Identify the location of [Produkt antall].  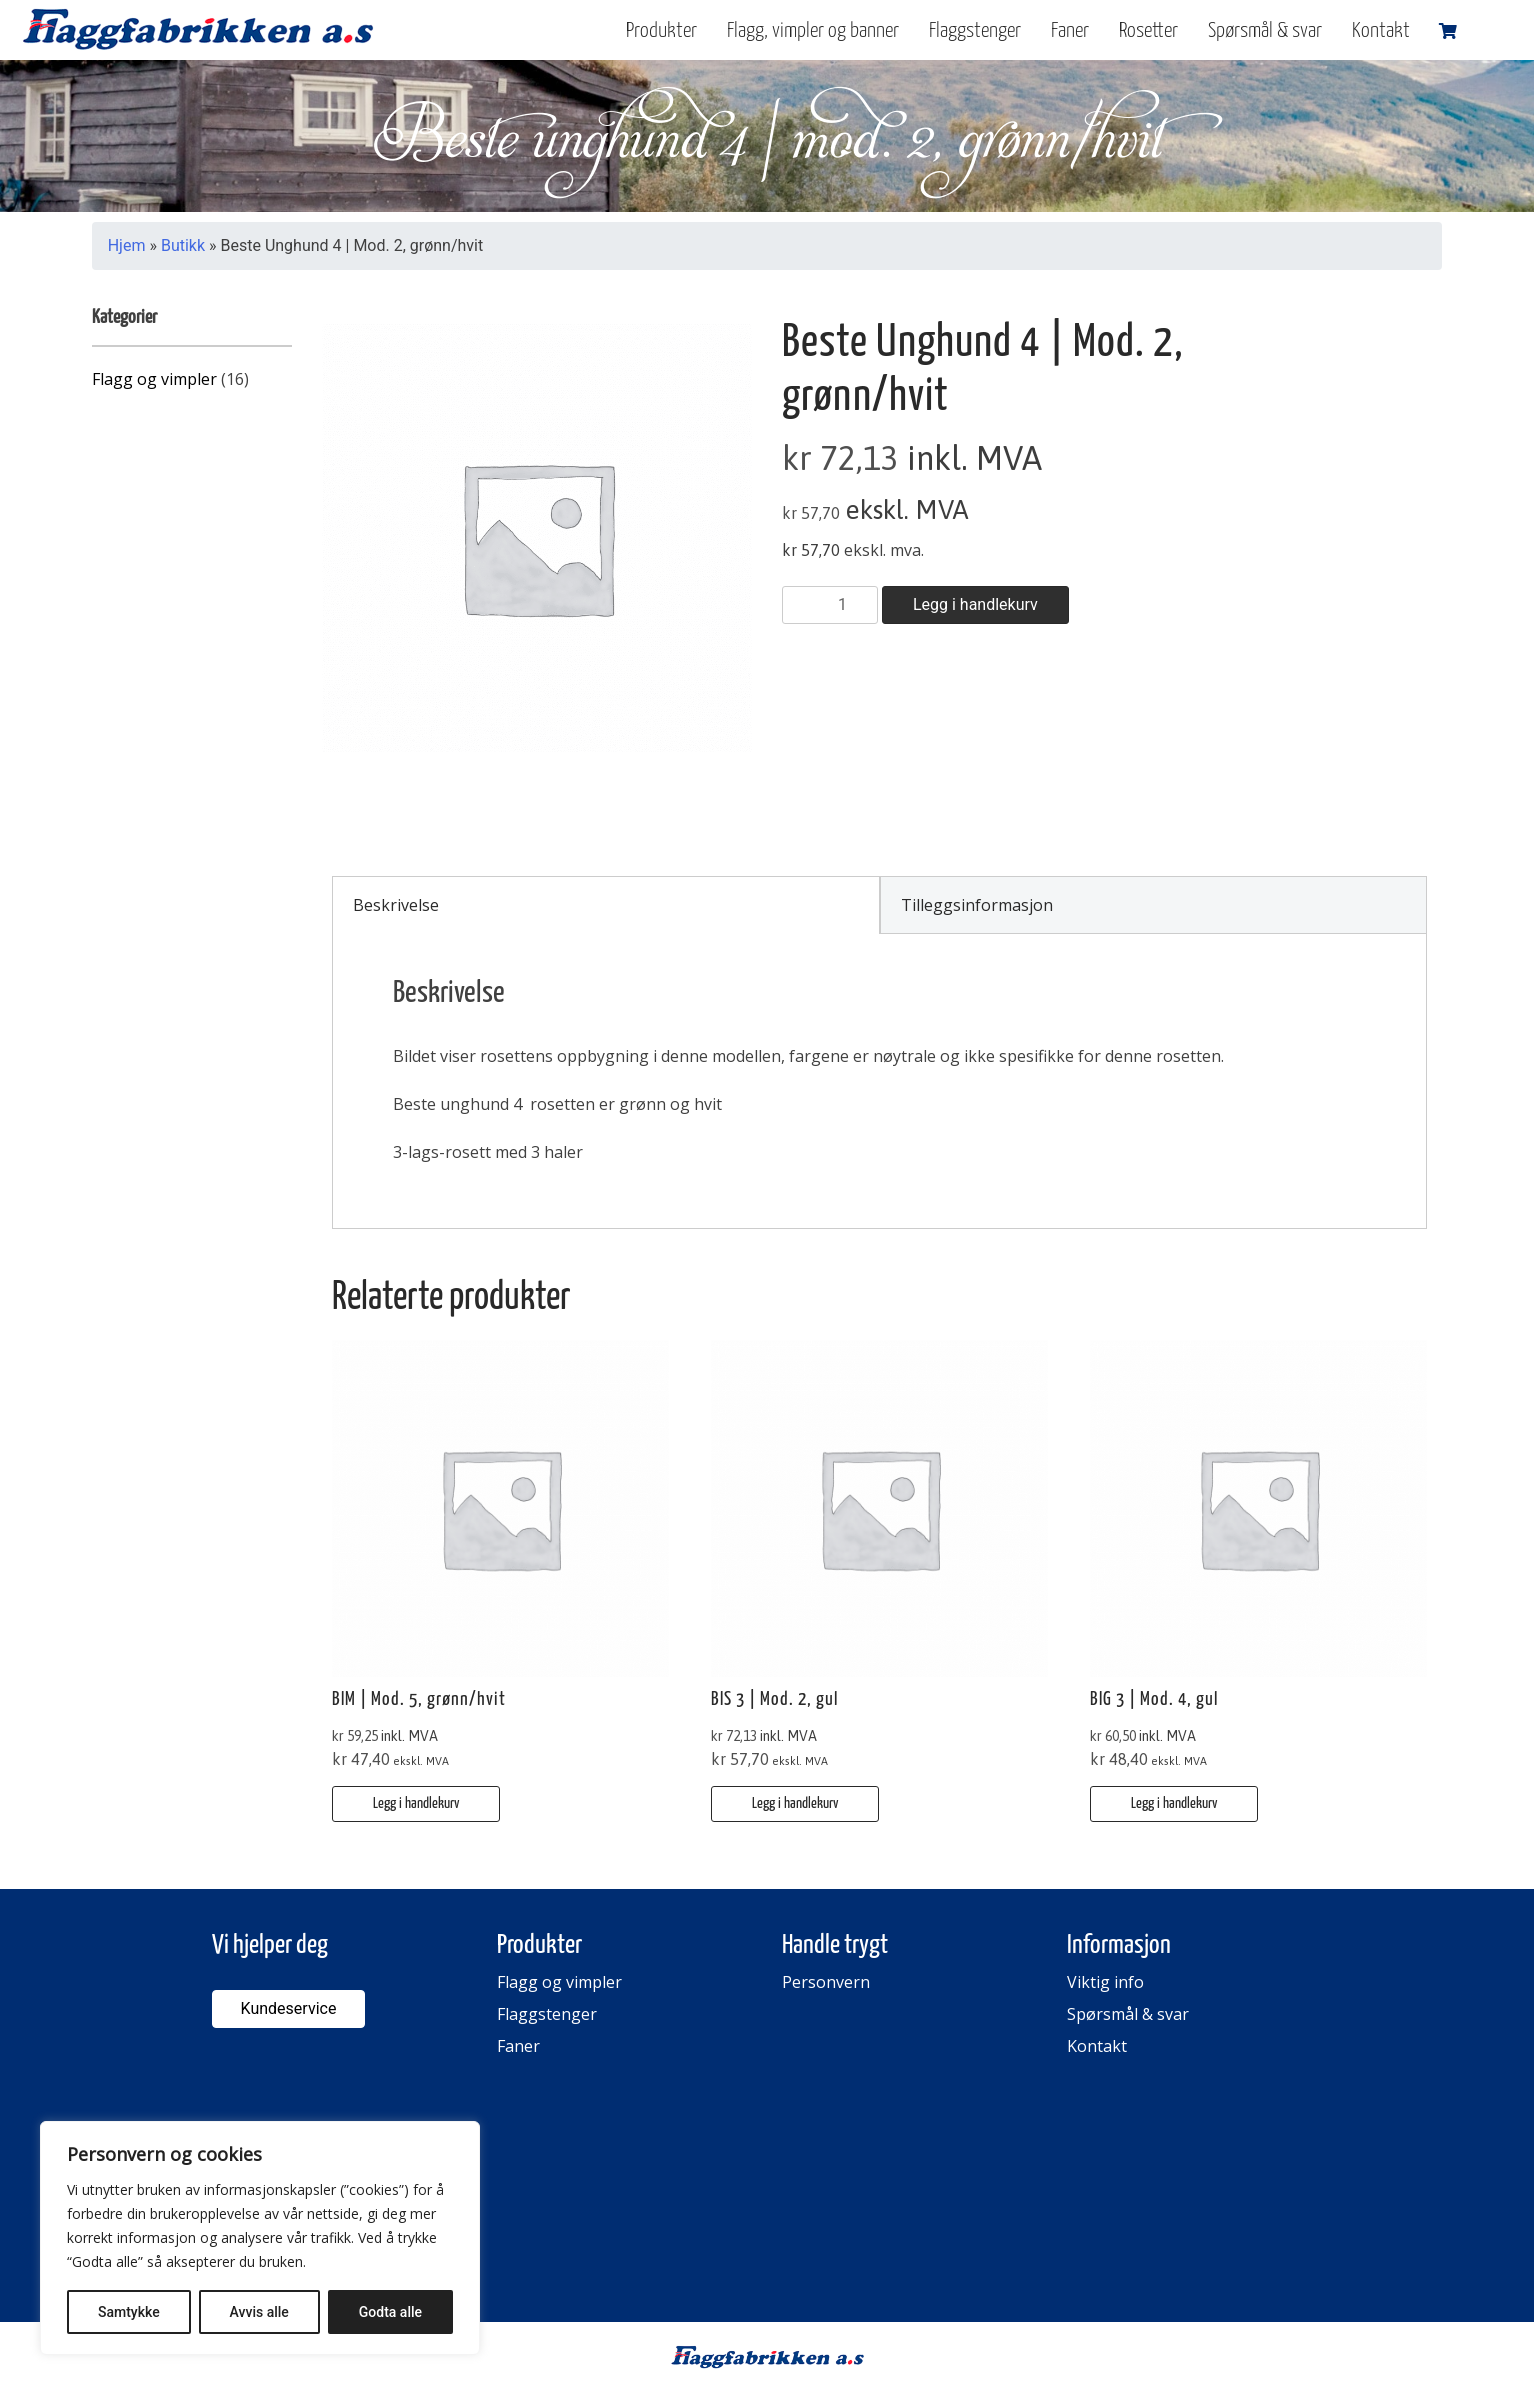
(830, 605).